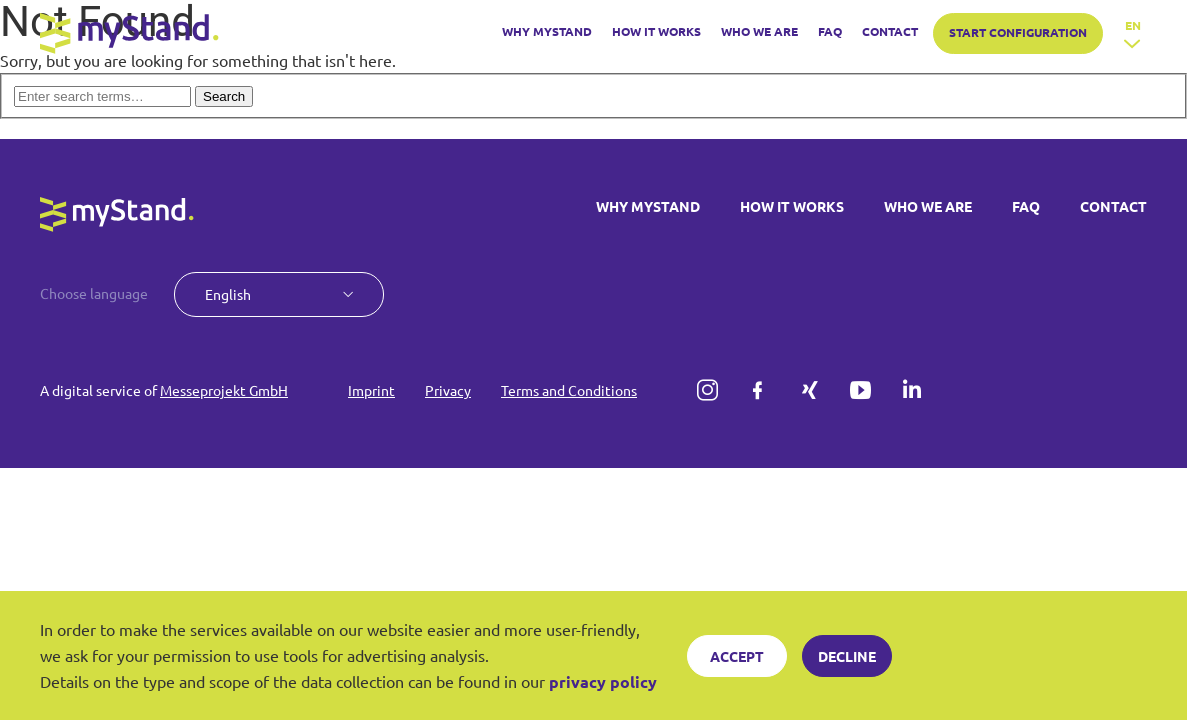  What do you see at coordinates (1018, 32) in the screenshot?
I see `START CONFIGURATION` at bounding box center [1018, 32].